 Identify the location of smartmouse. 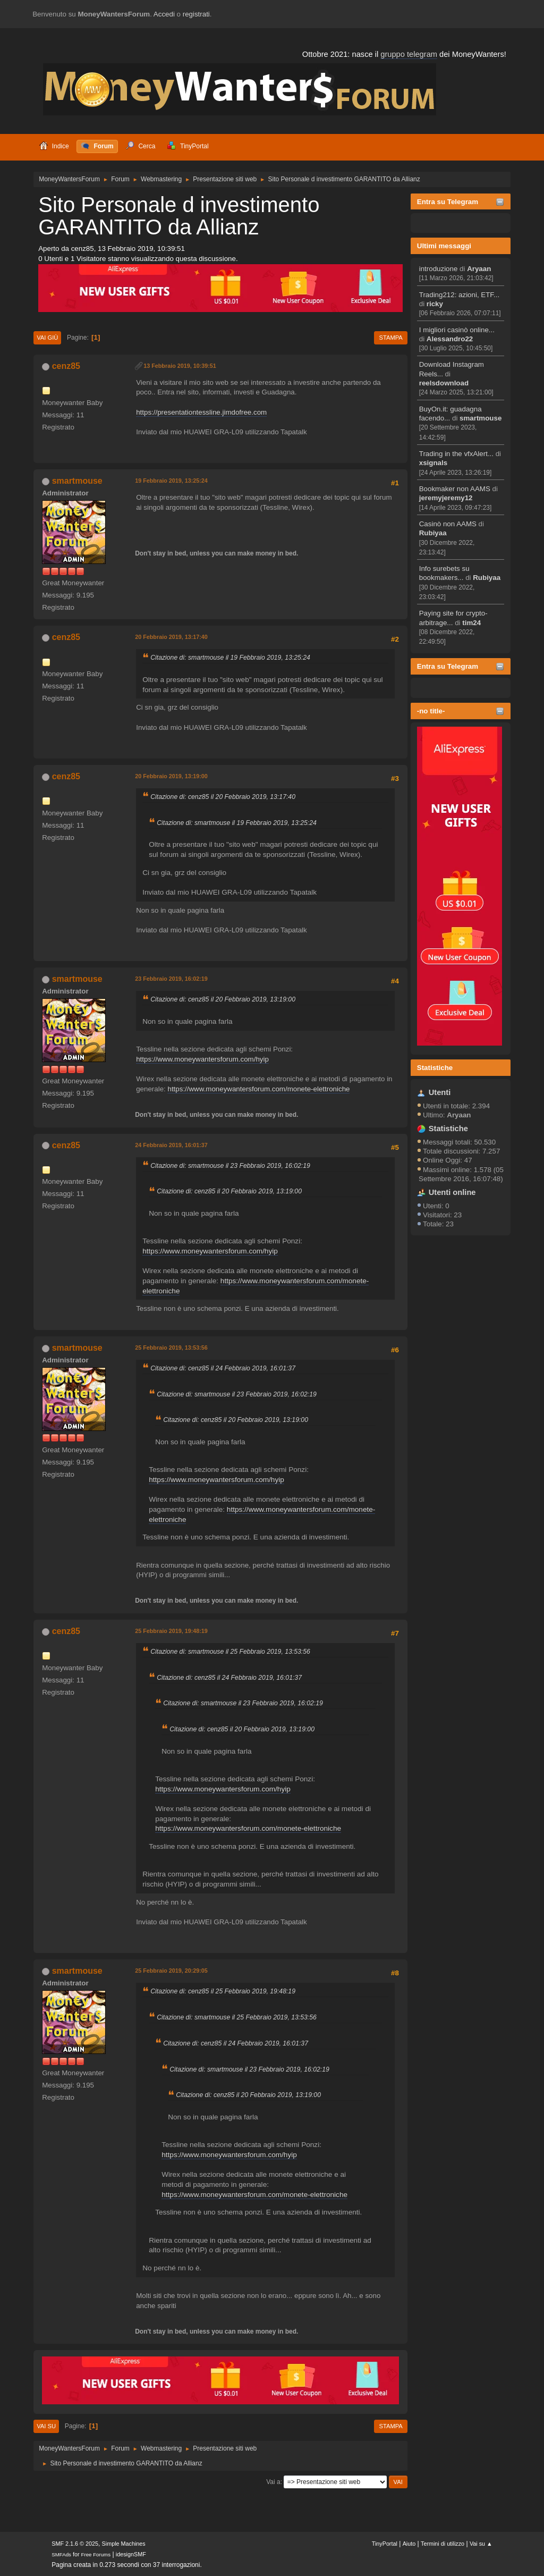
(481, 418).